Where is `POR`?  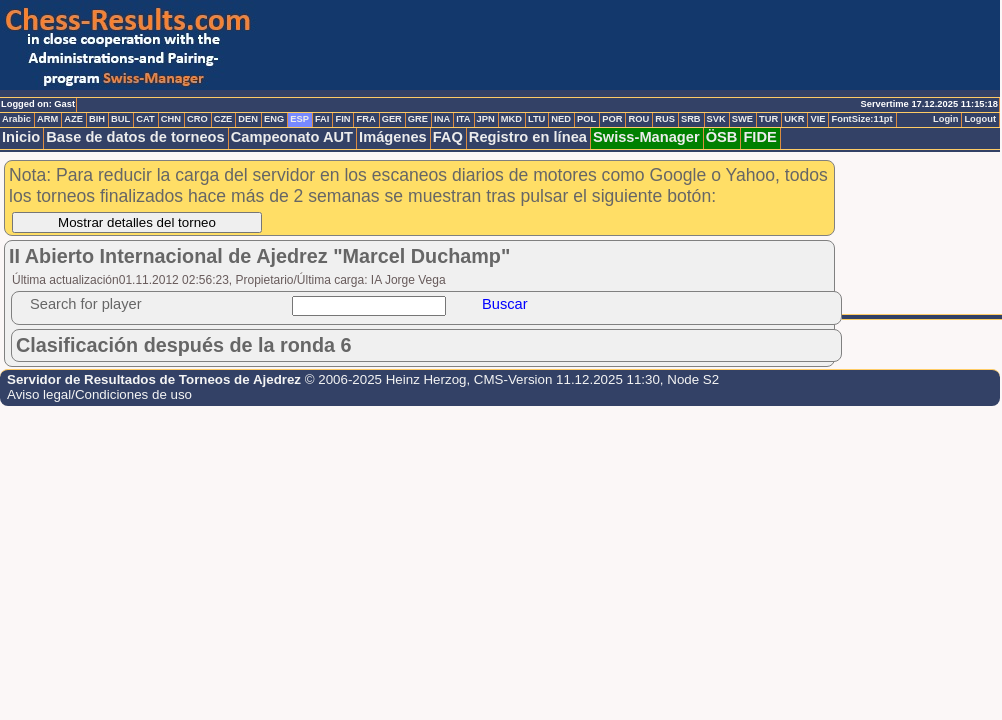 POR is located at coordinates (612, 119).